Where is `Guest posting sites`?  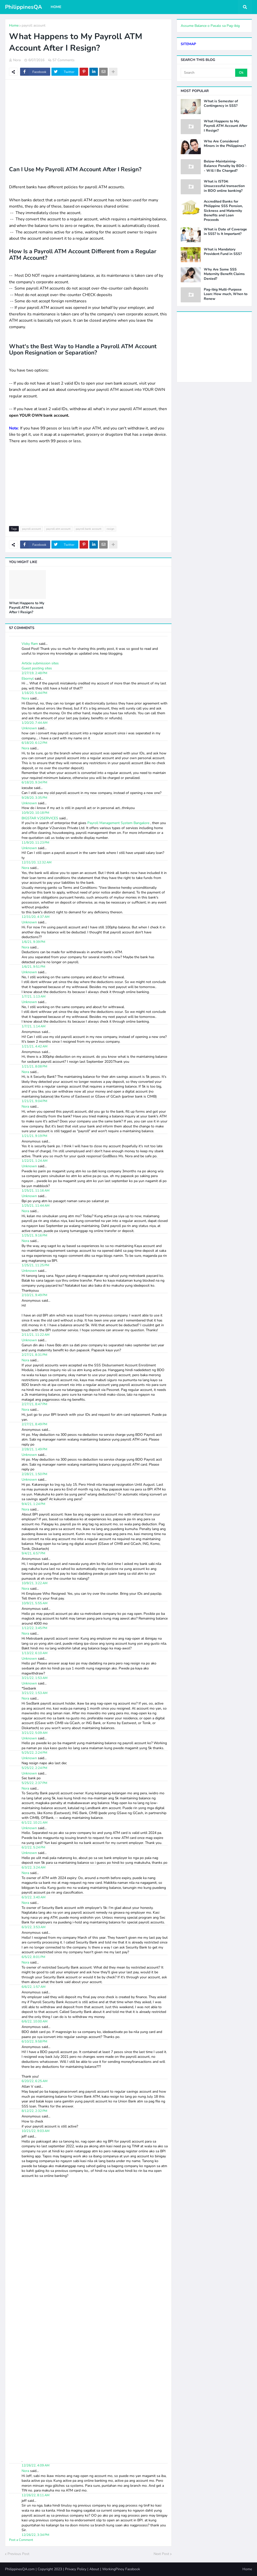
Guest posting sites is located at coordinates (37, 668).